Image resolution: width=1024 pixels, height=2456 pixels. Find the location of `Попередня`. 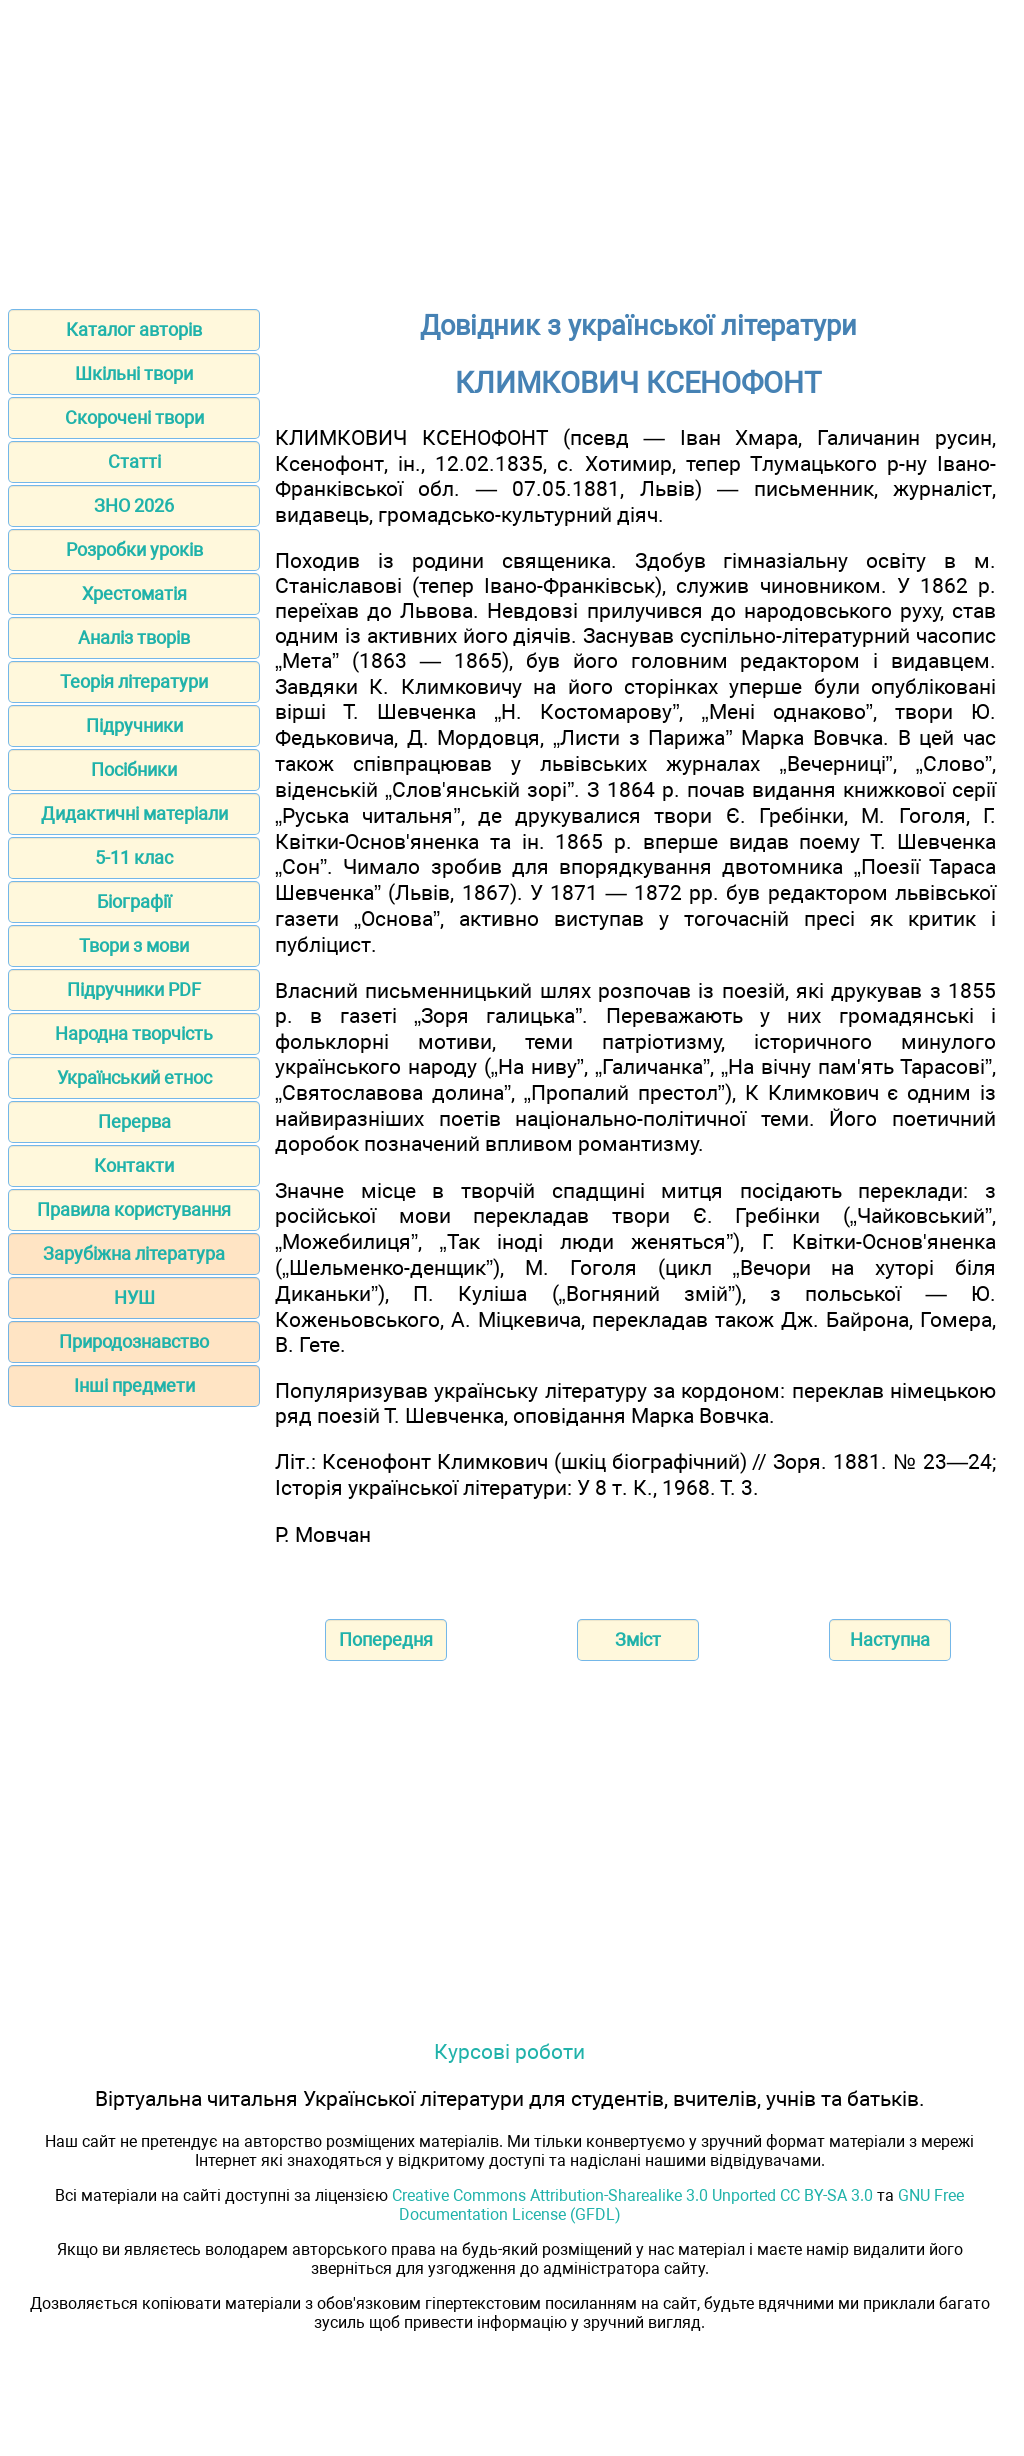

Попередня is located at coordinates (386, 1639).